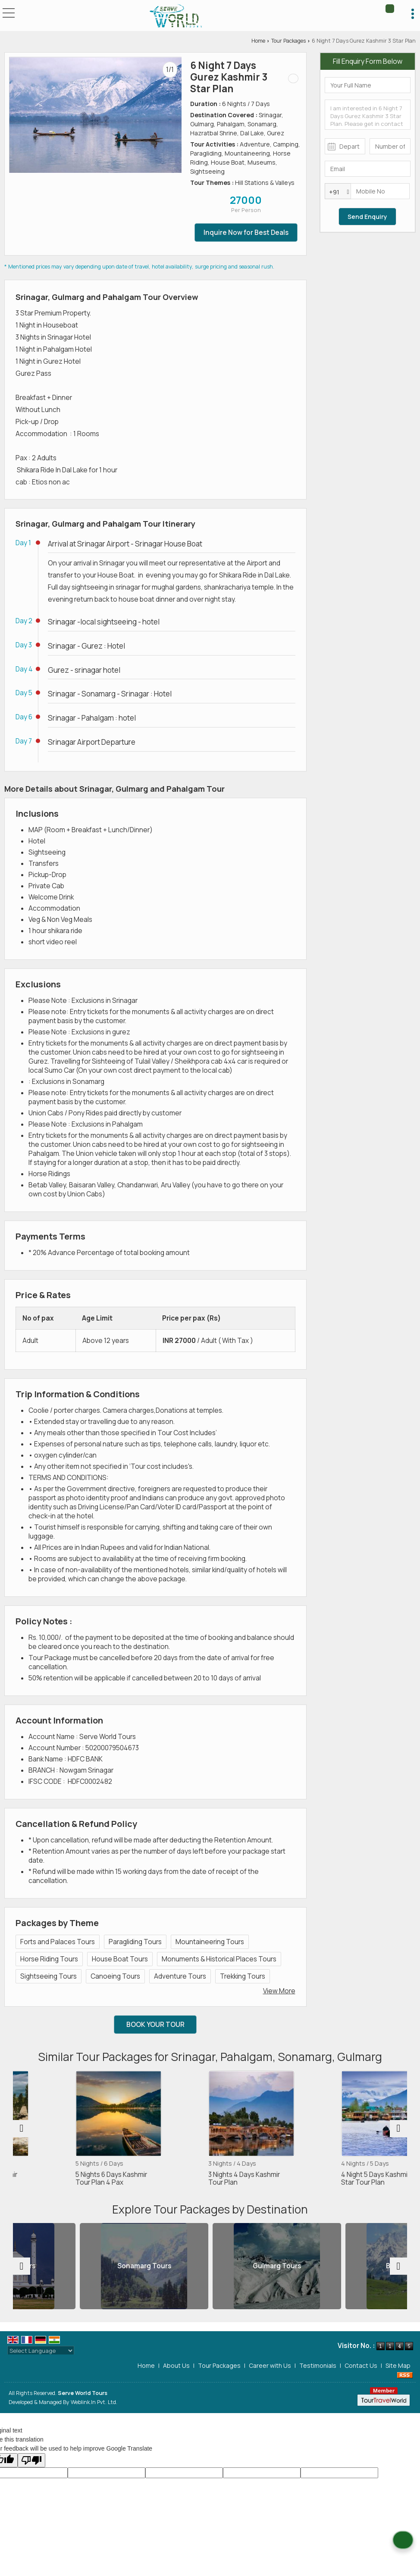 The height and width of the screenshot is (2576, 420). Describe the element at coordinates (120, 1959) in the screenshot. I see `House Boat Tours` at that location.